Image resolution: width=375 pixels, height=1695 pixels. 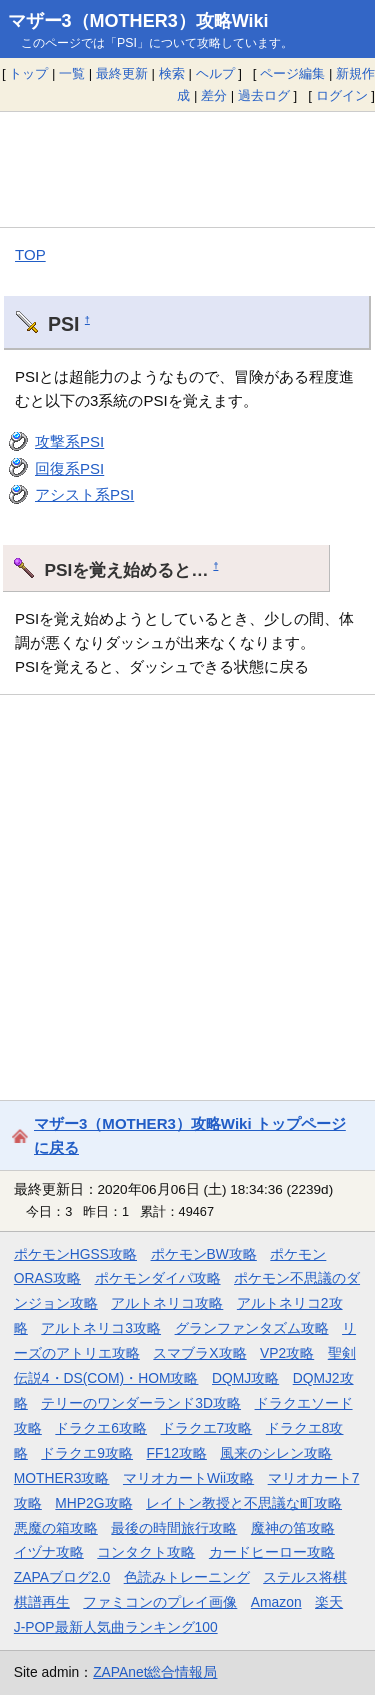 What do you see at coordinates (93, 1503) in the screenshot?
I see `MHP2G攻略` at bounding box center [93, 1503].